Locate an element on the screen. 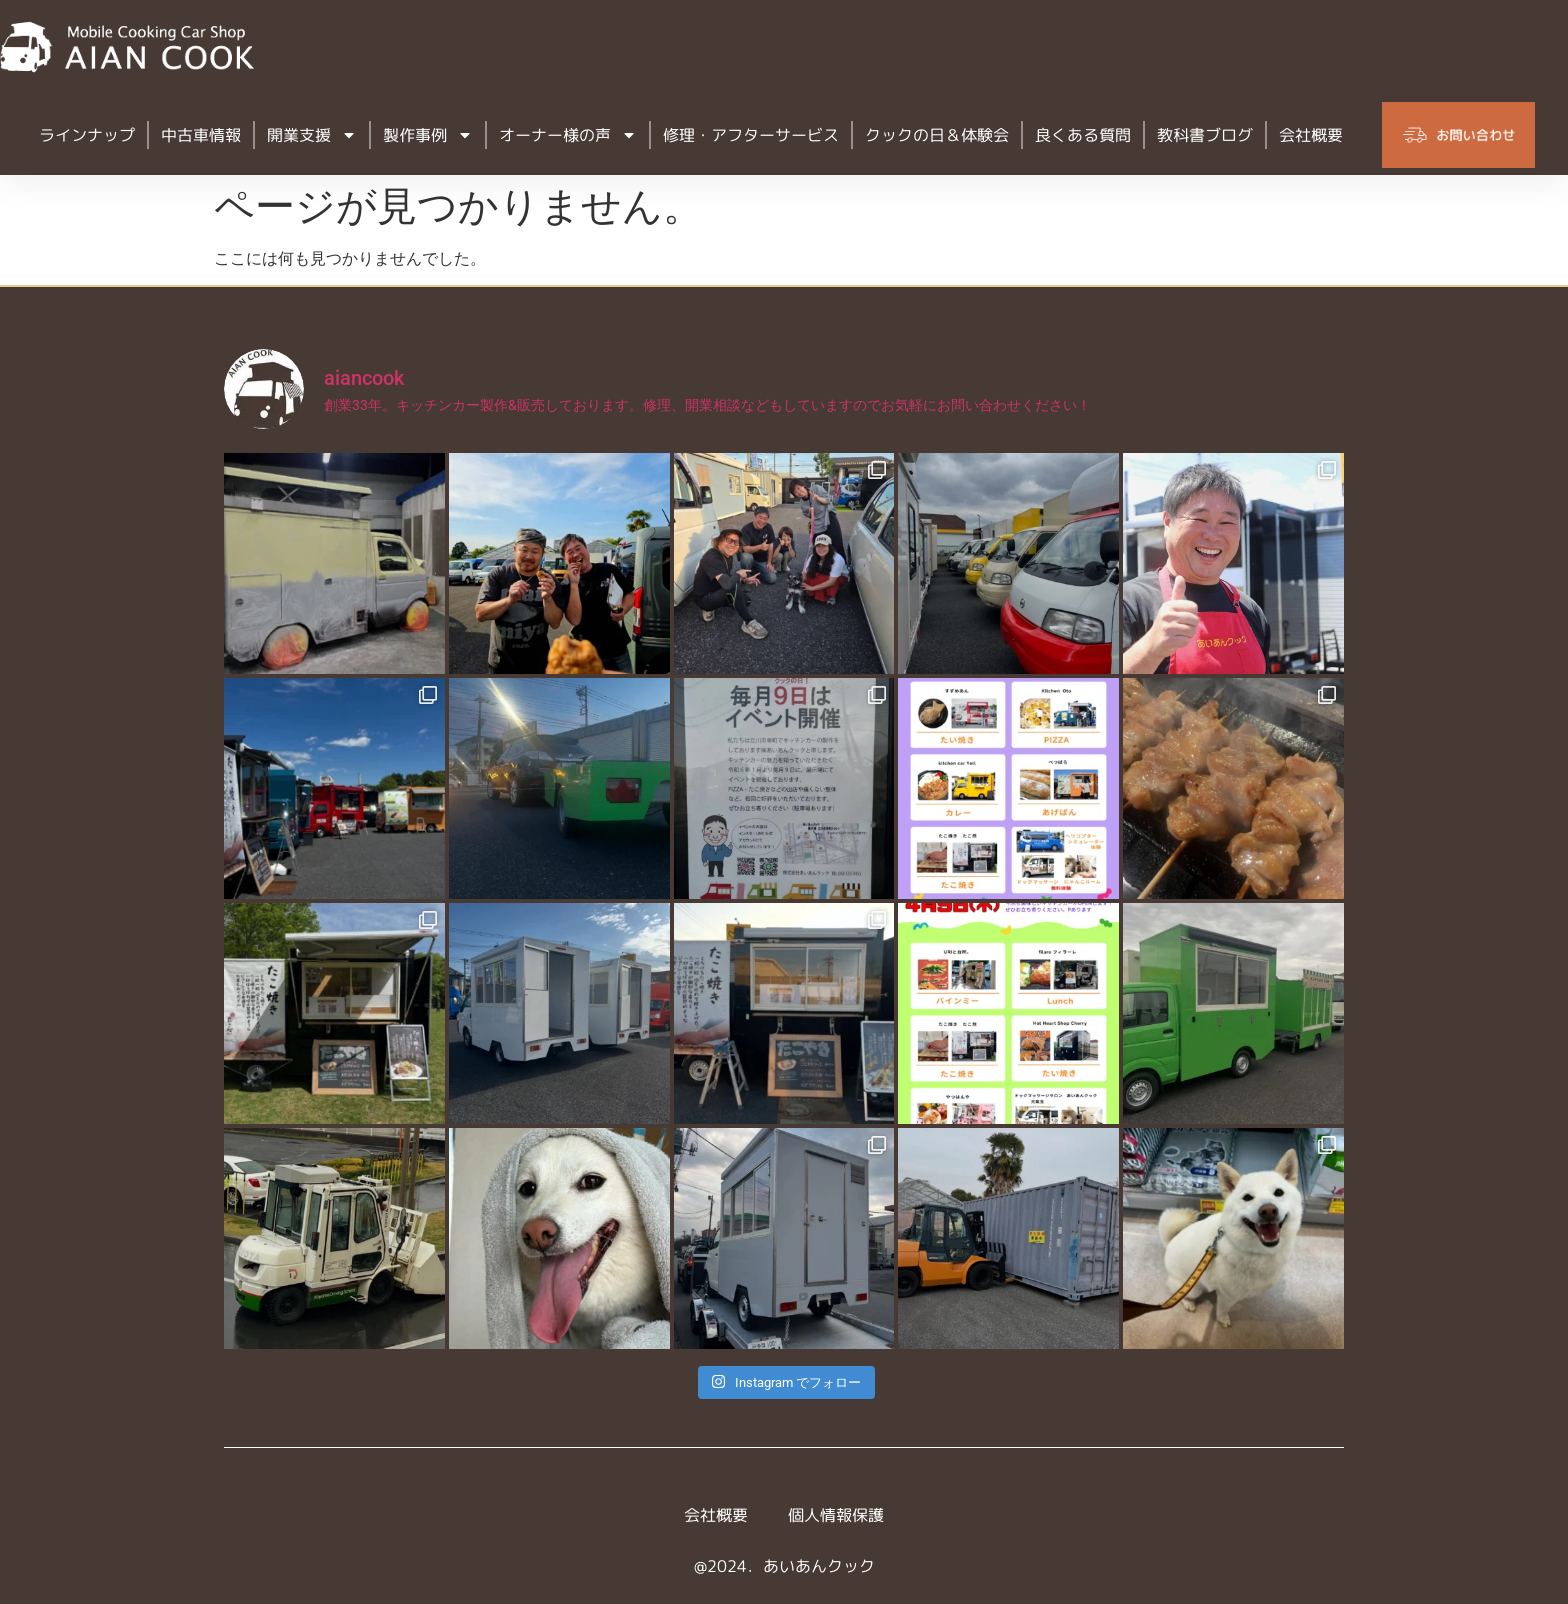 Image resolution: width=1568 pixels, height=1604 pixels. 修理・アフターサービス is located at coordinates (751, 135).